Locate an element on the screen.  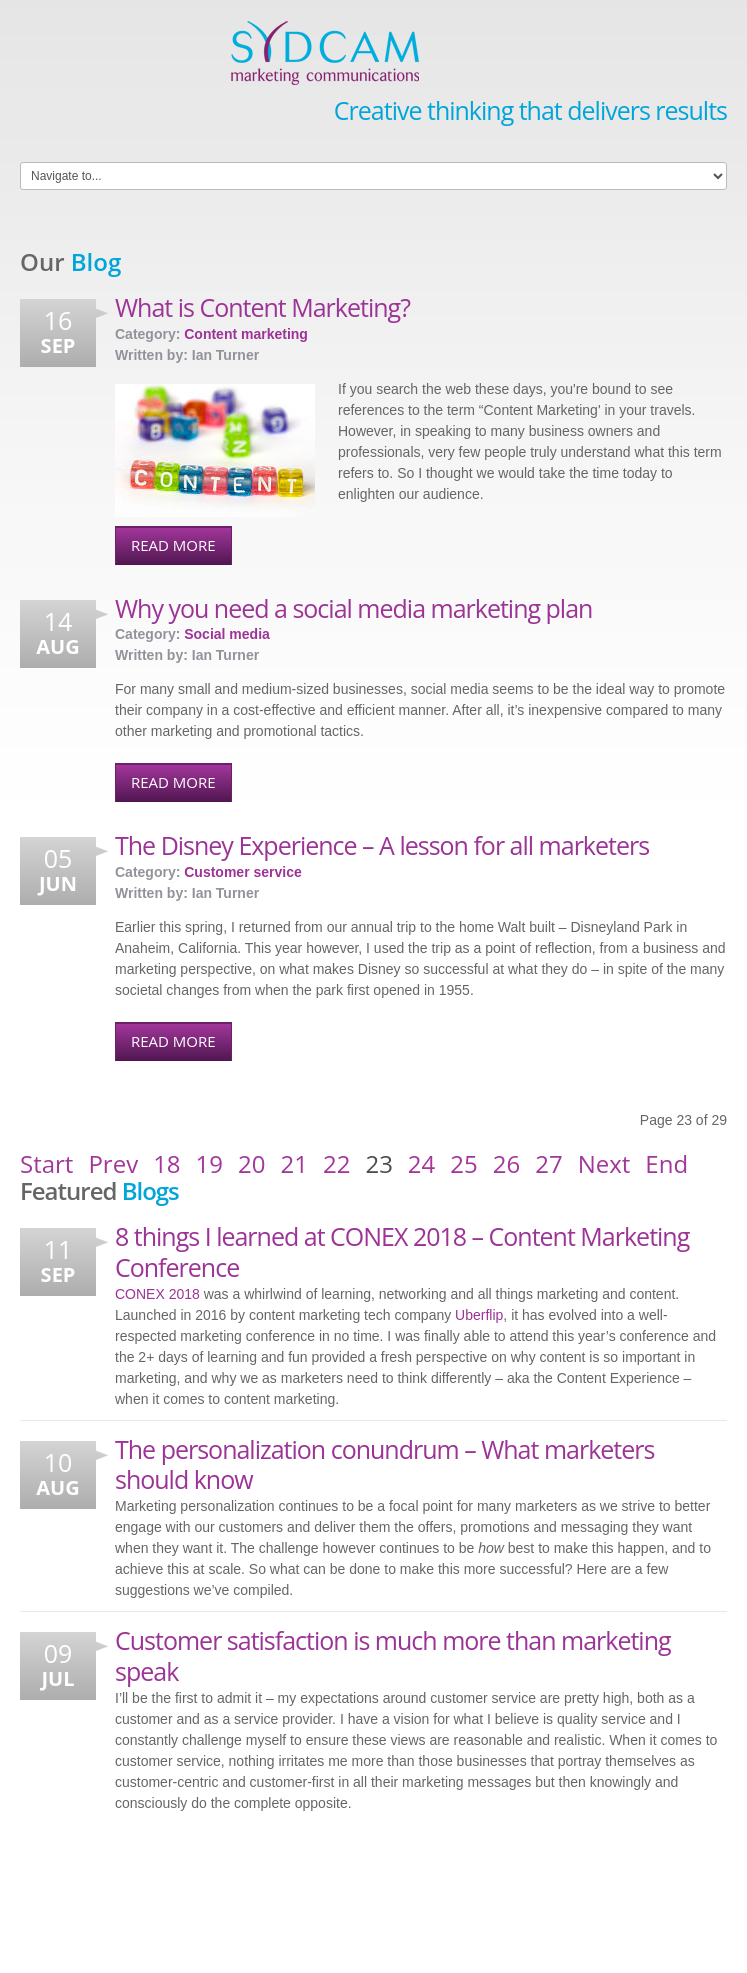
26 is located at coordinates (506, 1164).